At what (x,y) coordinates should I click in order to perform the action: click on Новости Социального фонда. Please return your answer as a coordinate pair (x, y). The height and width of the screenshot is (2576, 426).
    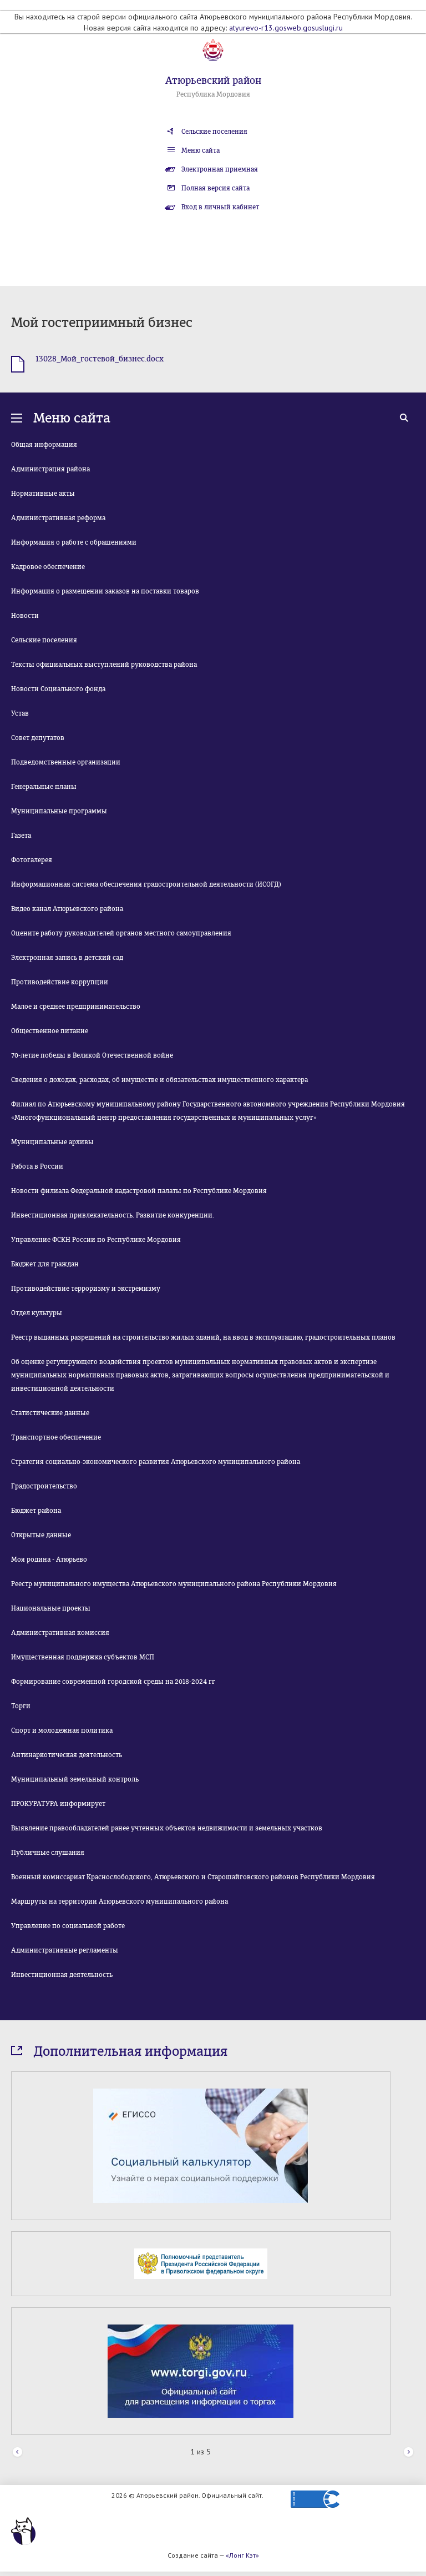
    Looking at the image, I should click on (58, 689).